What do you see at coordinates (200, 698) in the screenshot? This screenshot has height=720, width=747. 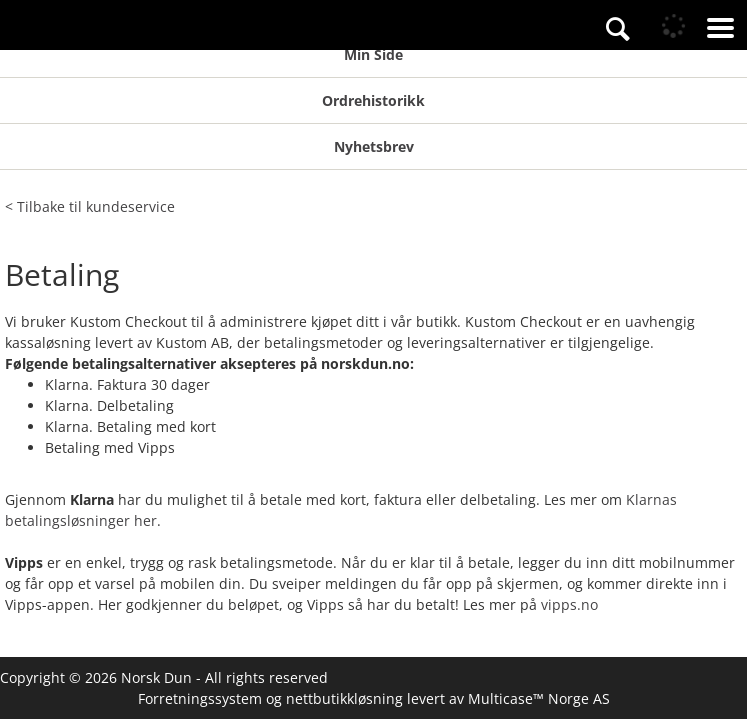 I see `Forretningssystem` at bounding box center [200, 698].